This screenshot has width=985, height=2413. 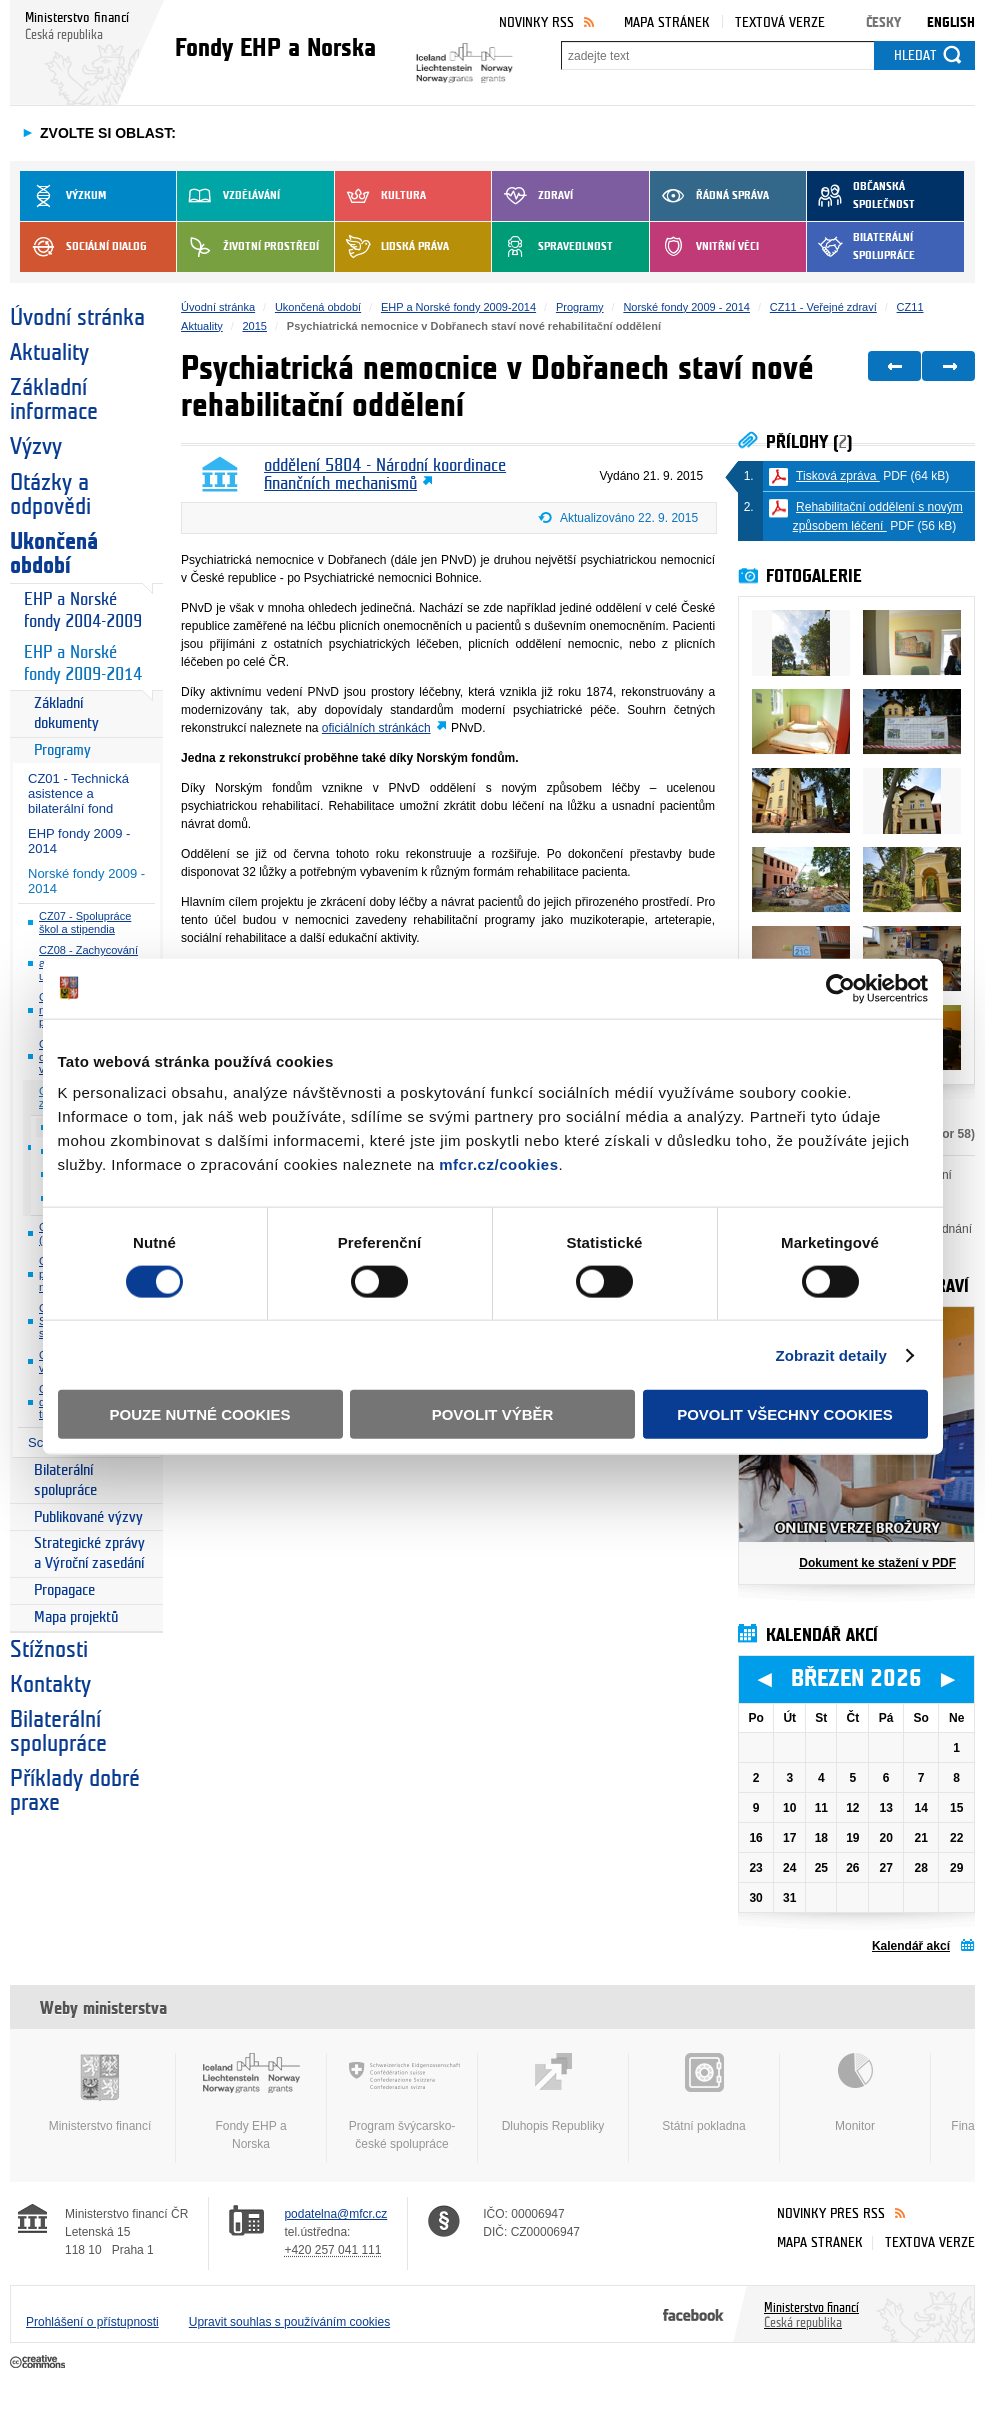 I want to click on Výzvy, so click(x=36, y=447).